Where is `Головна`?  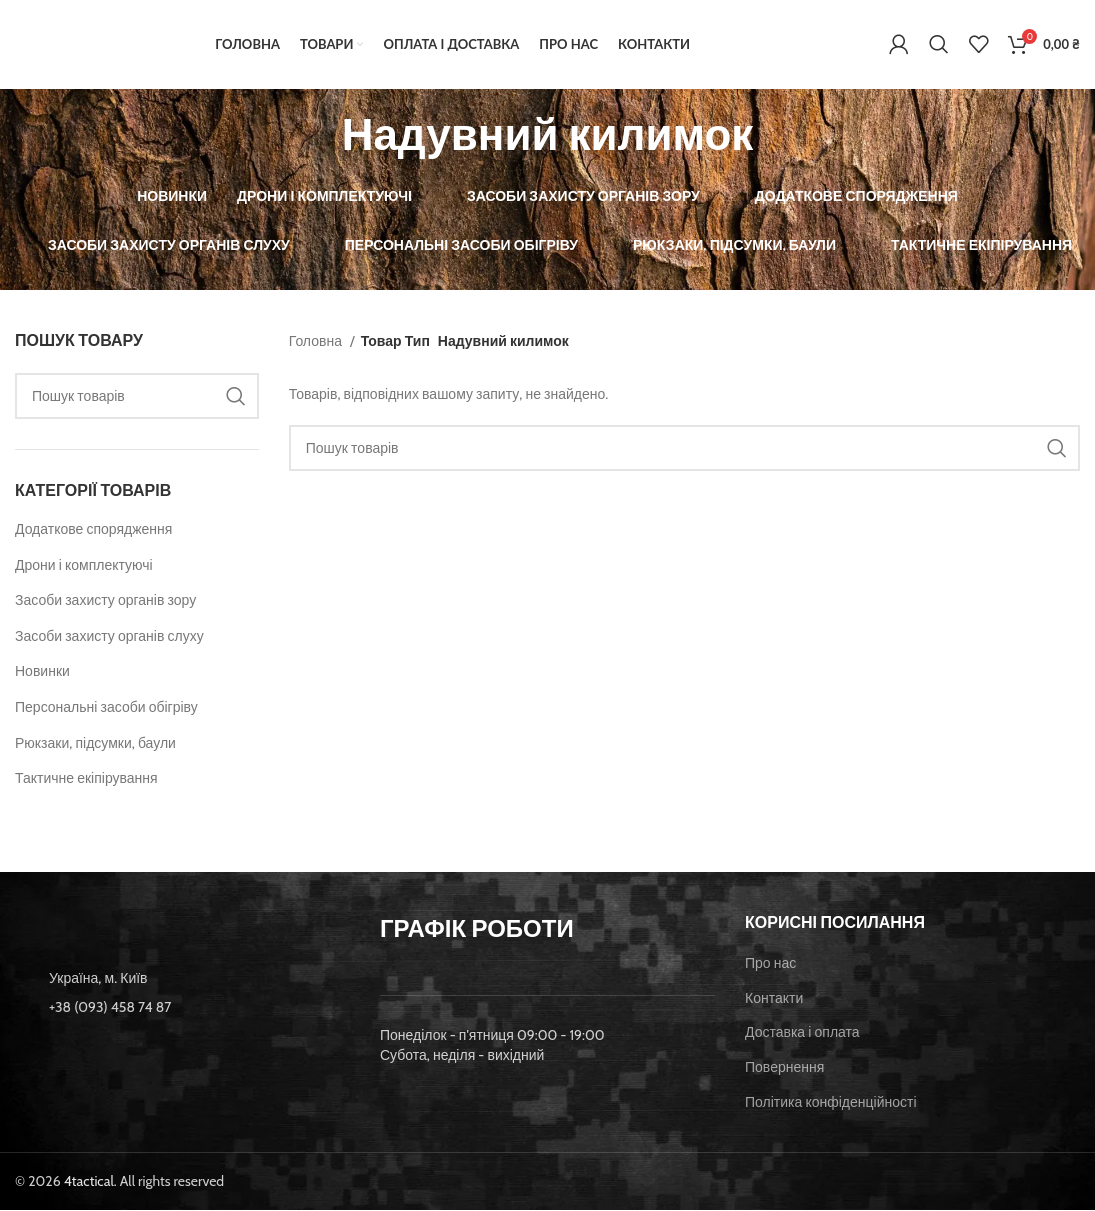 Головна is located at coordinates (317, 342).